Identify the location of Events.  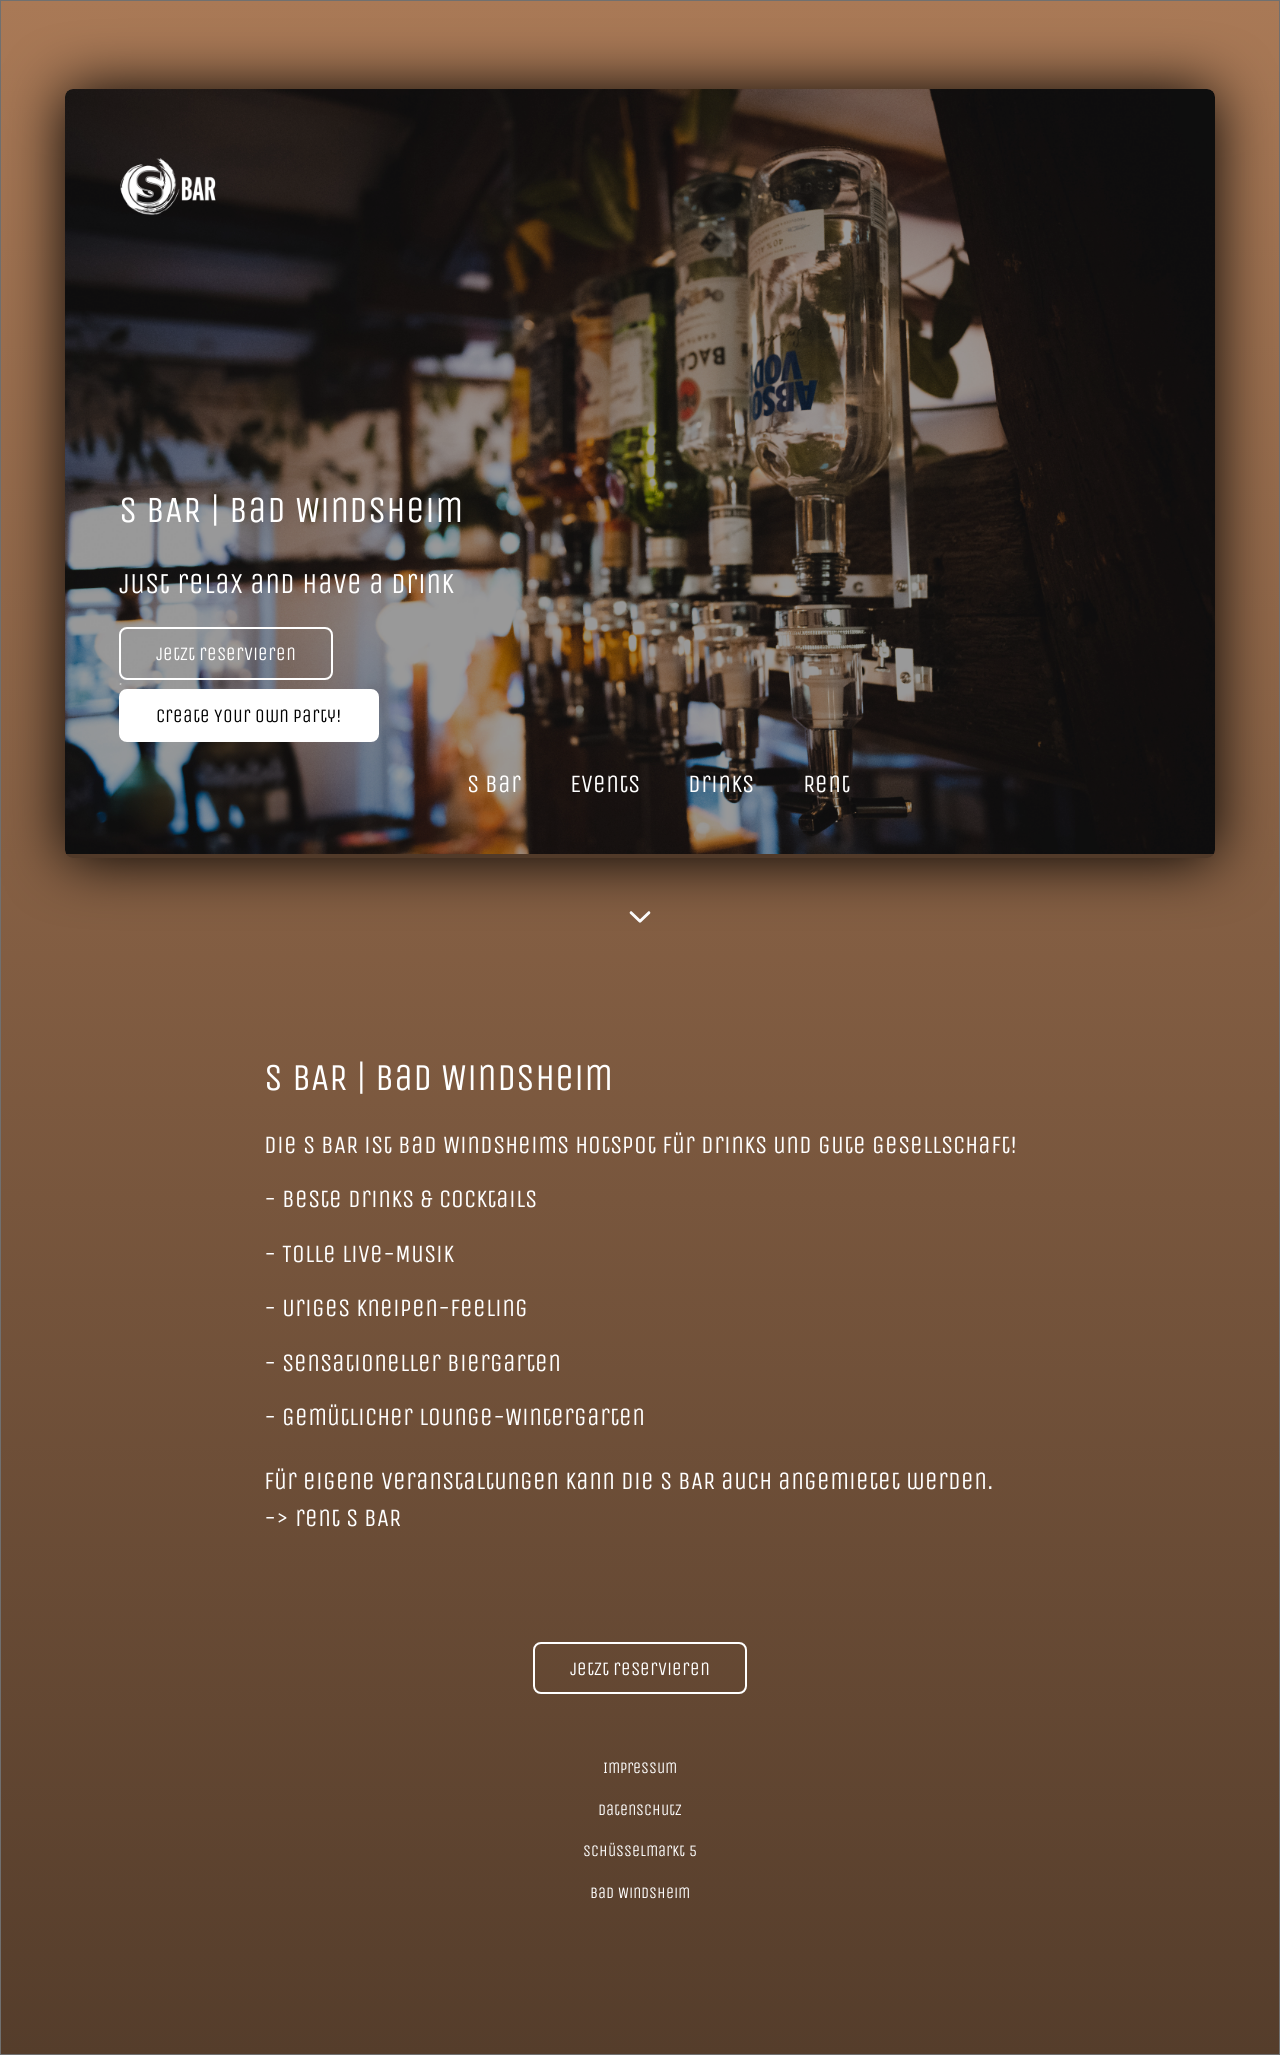
(605, 784).